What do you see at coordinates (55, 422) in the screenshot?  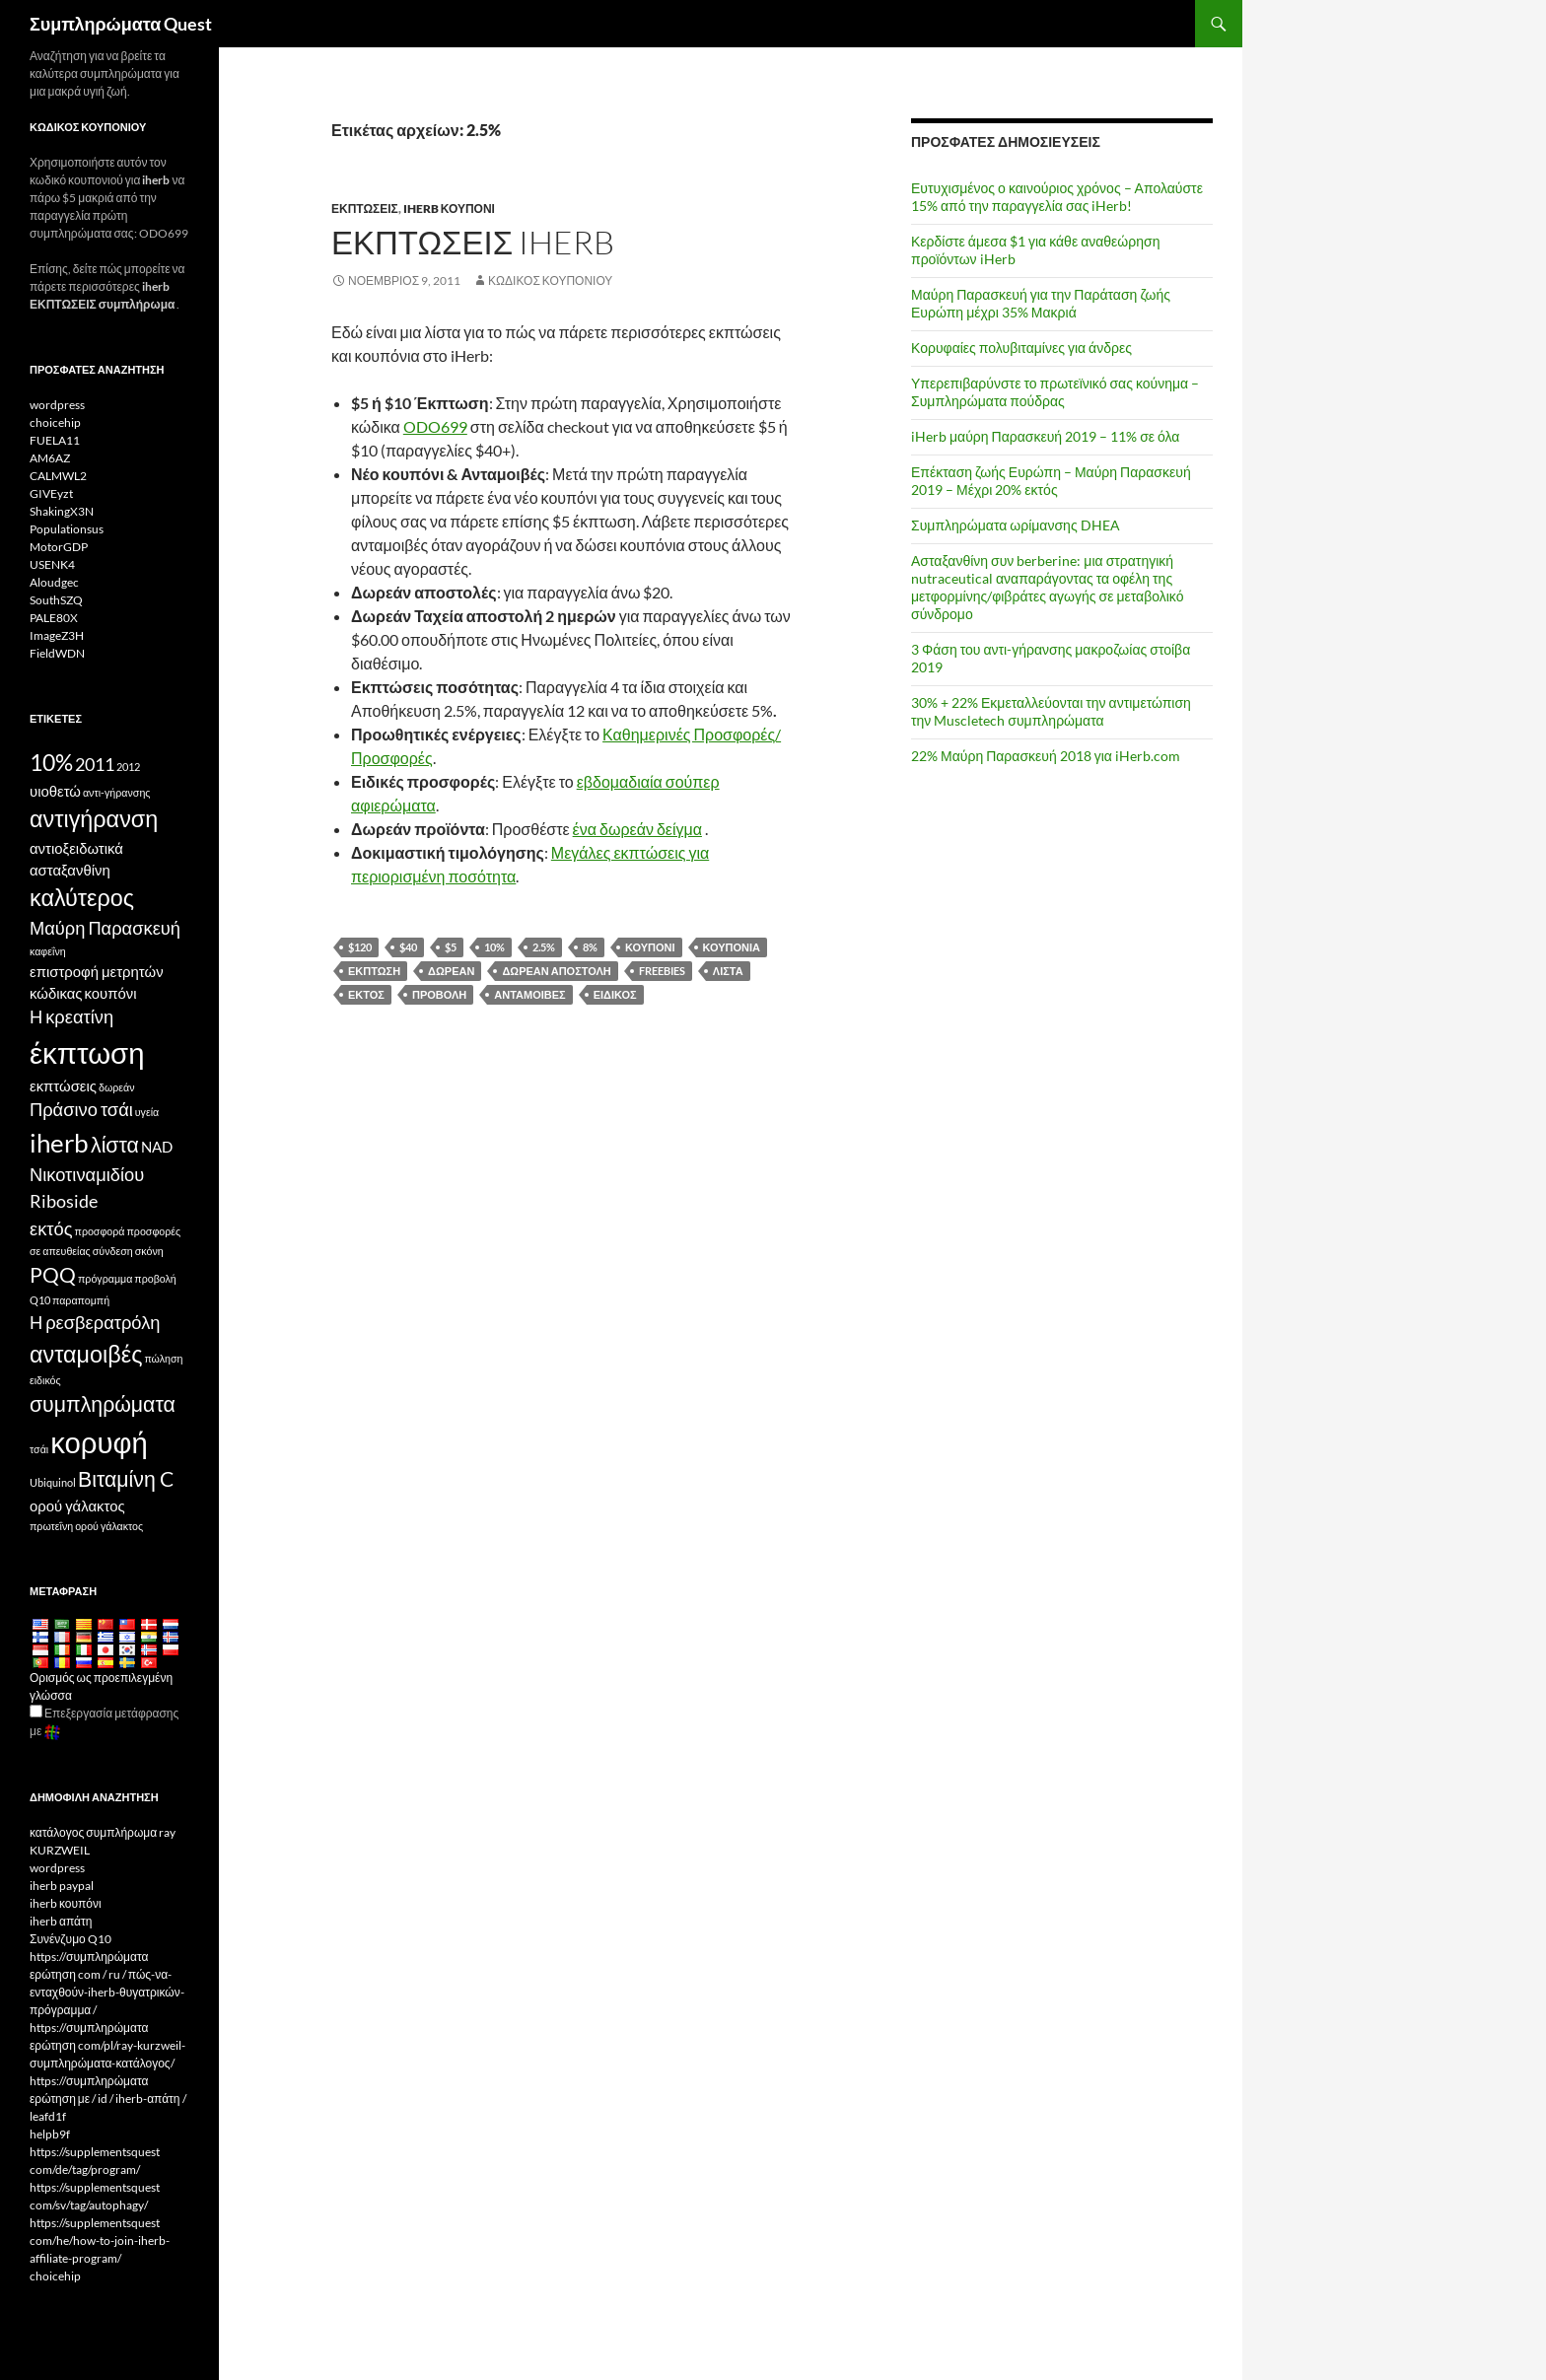 I see `choicehip` at bounding box center [55, 422].